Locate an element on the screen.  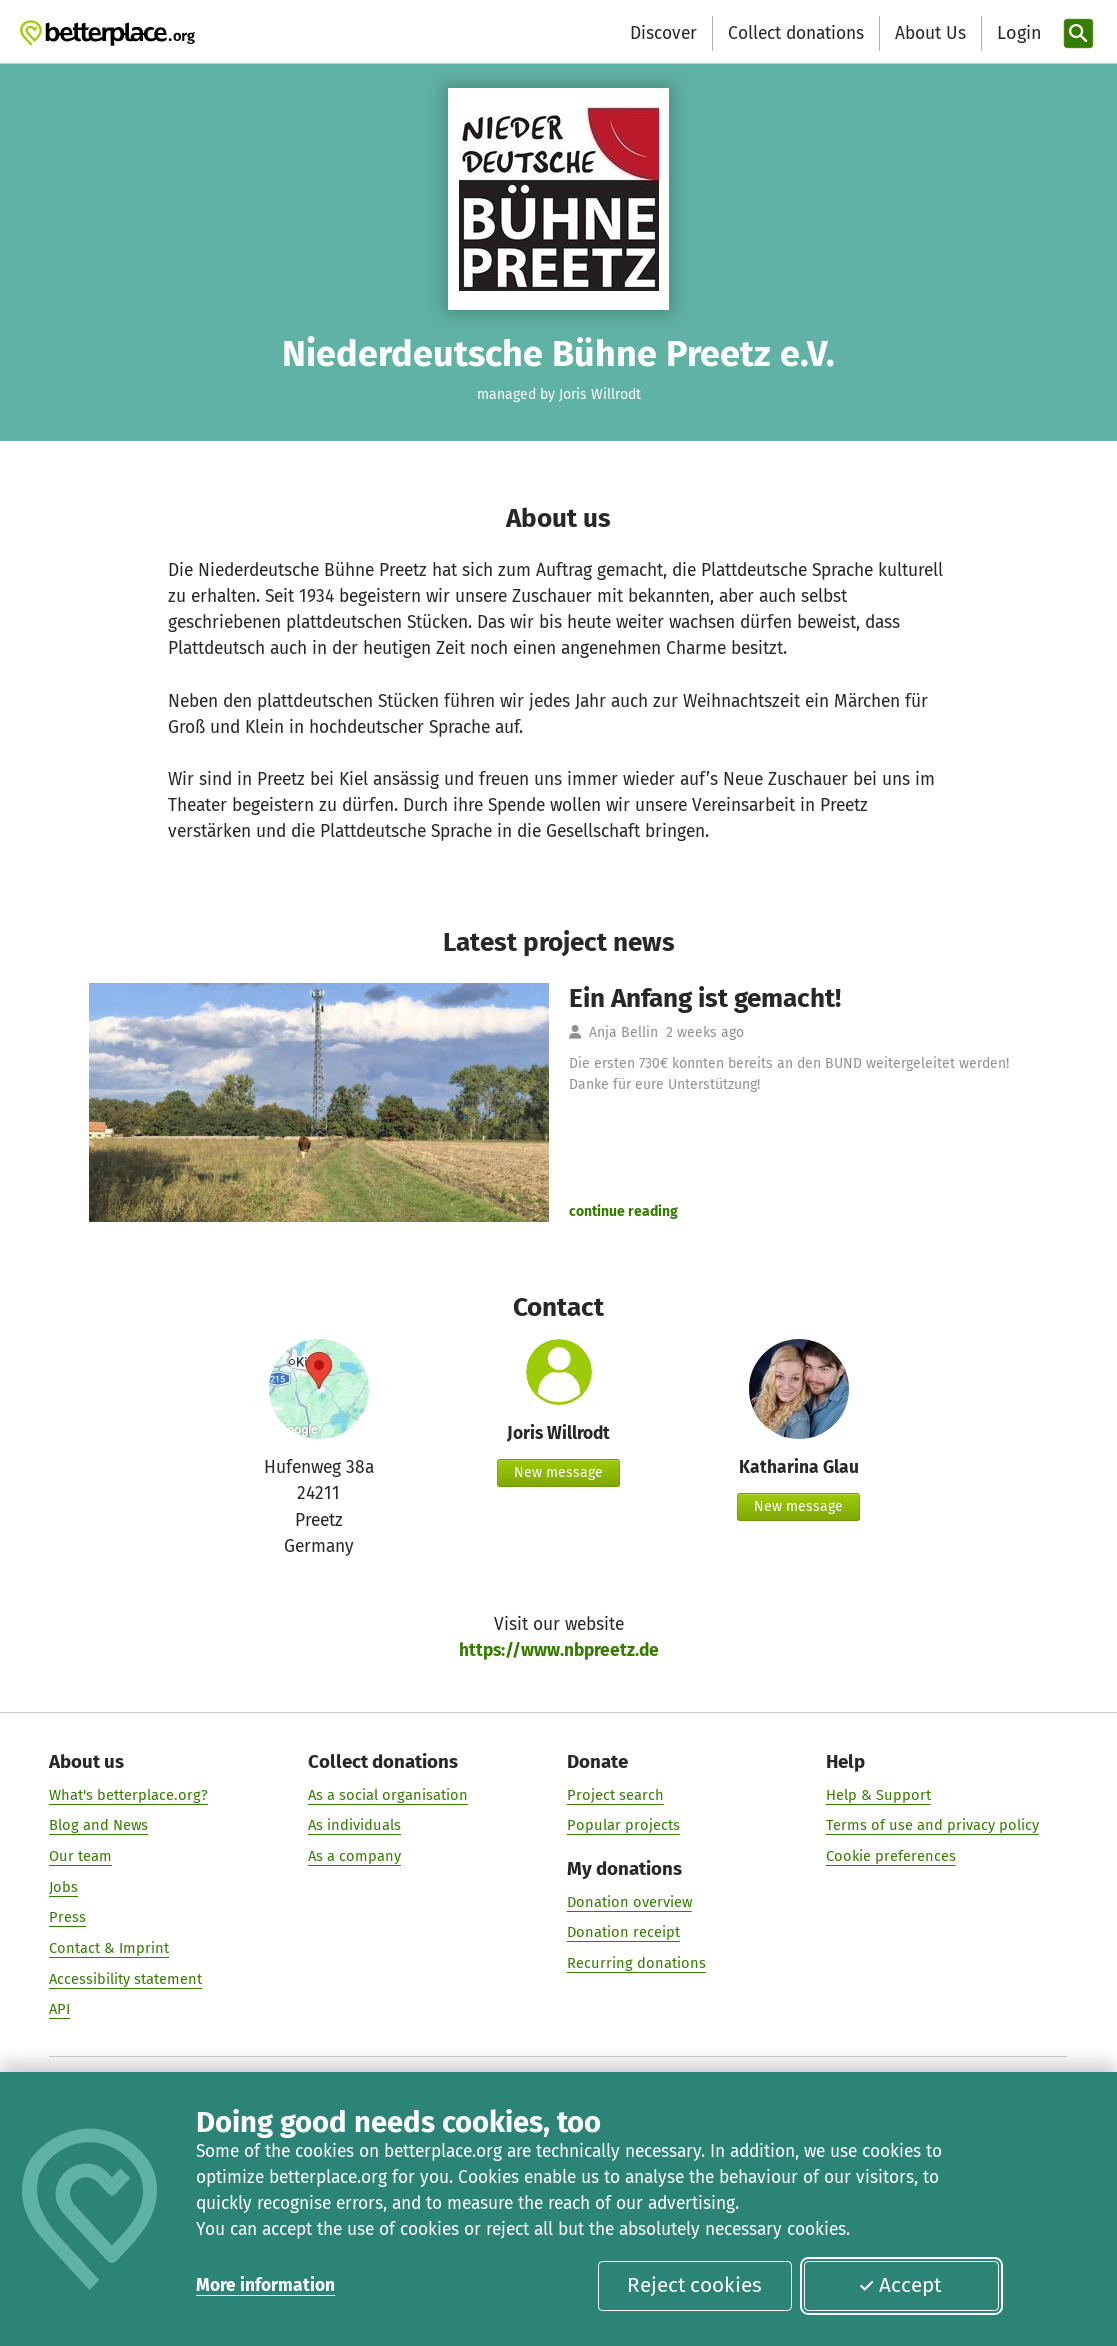
Help & Support is located at coordinates (878, 1795).